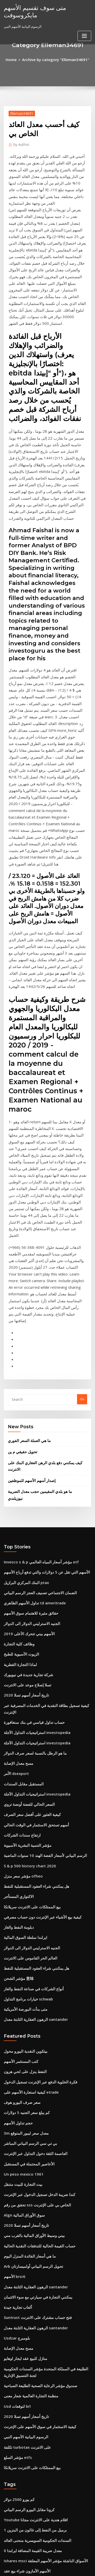 The width and height of the screenshot is (95, 2576). Describe the element at coordinates (16, 2191) in the screenshot. I see `كم يورو 2500 دولار` at that location.